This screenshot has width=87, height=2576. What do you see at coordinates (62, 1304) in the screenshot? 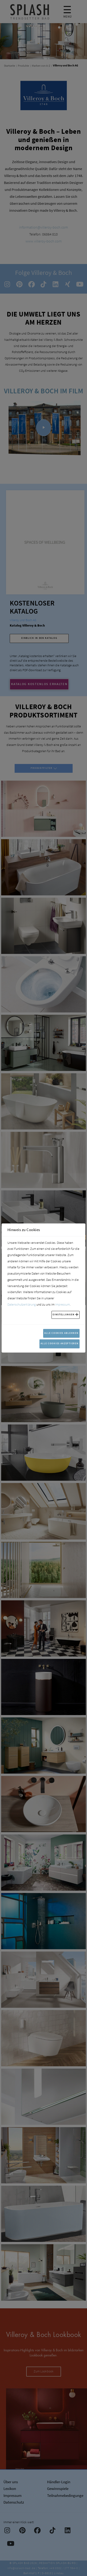
I see `Impressum` at bounding box center [62, 1304].